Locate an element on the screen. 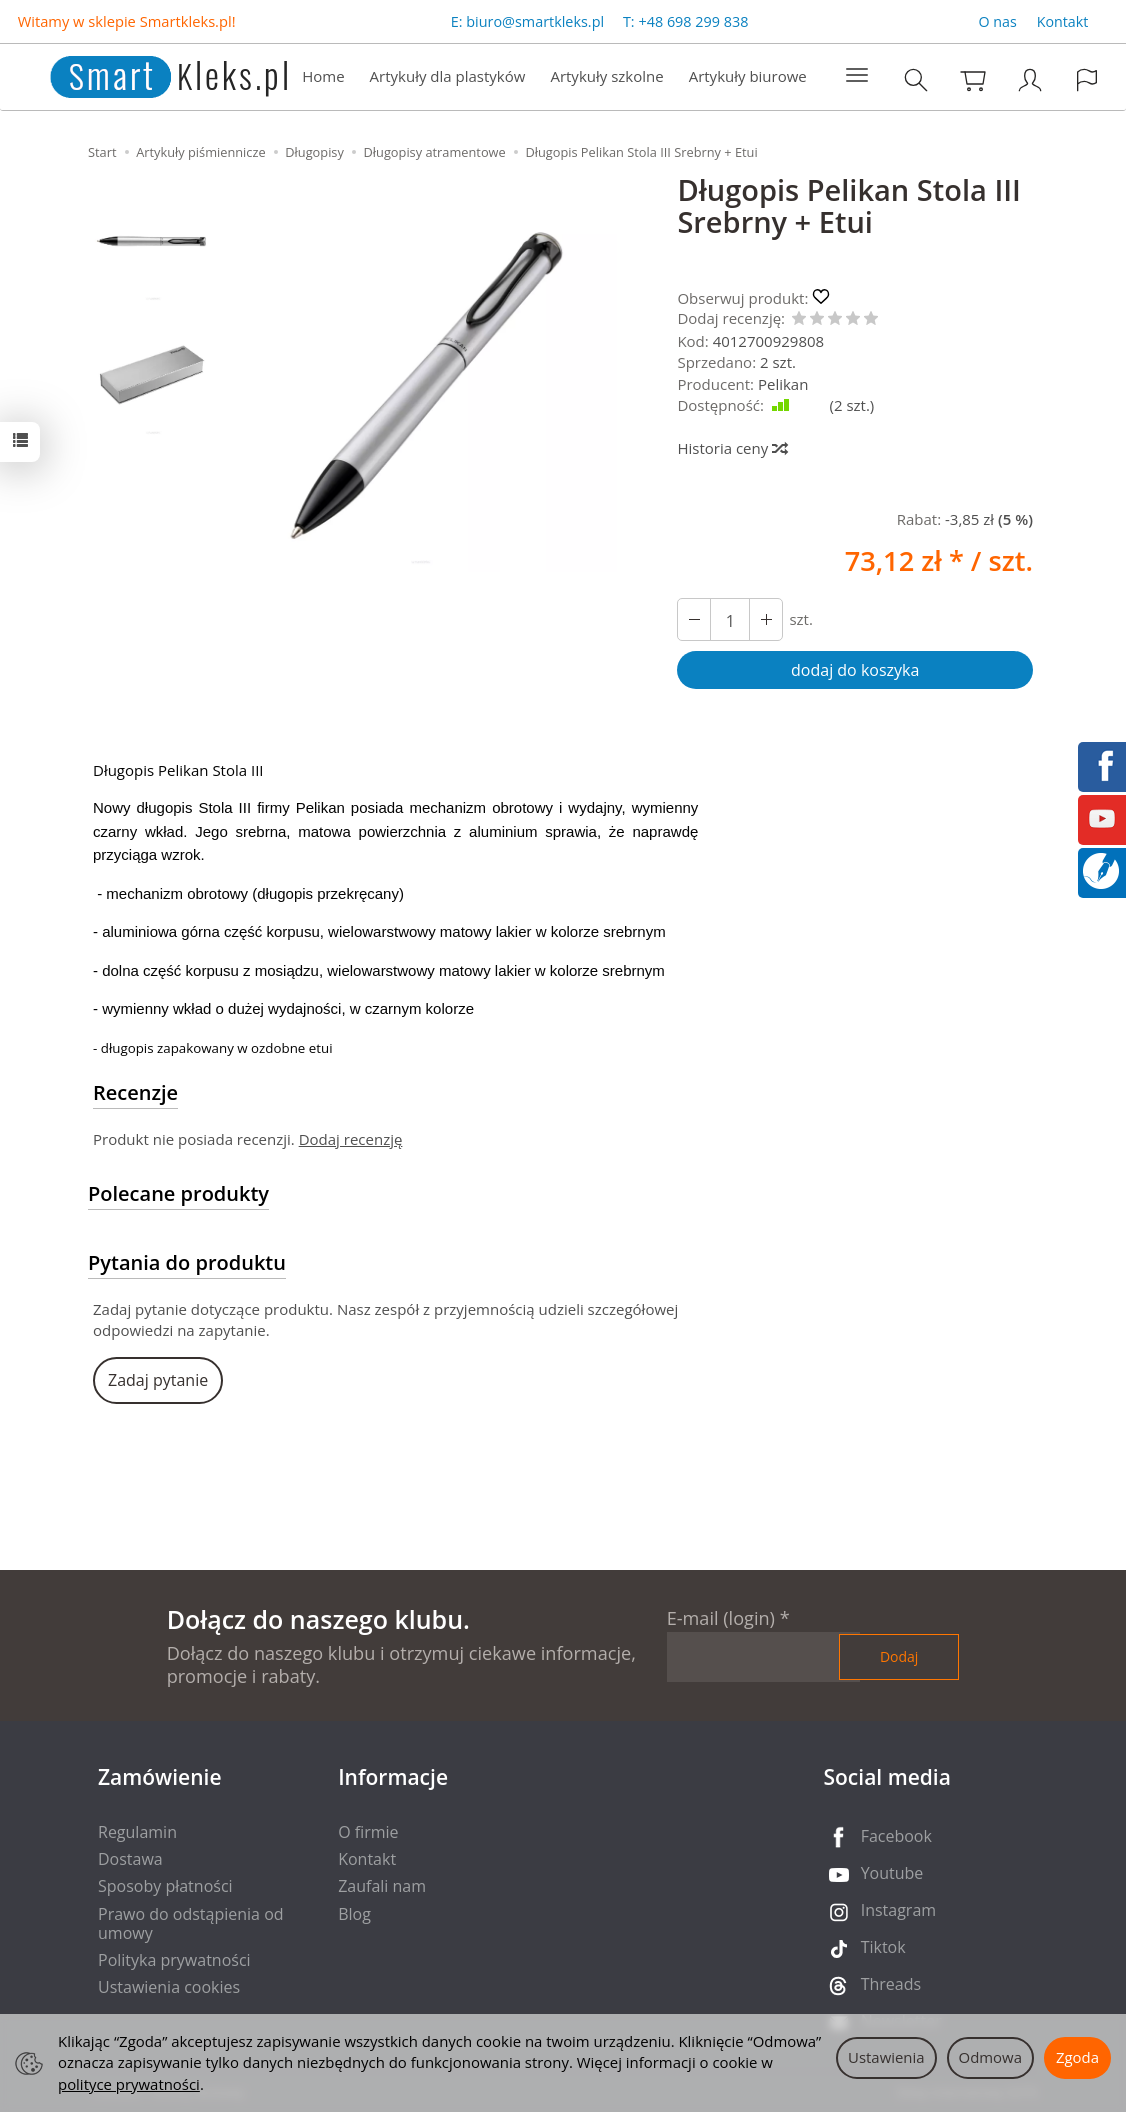  [Strona główna] is located at coordinates (148, 74).